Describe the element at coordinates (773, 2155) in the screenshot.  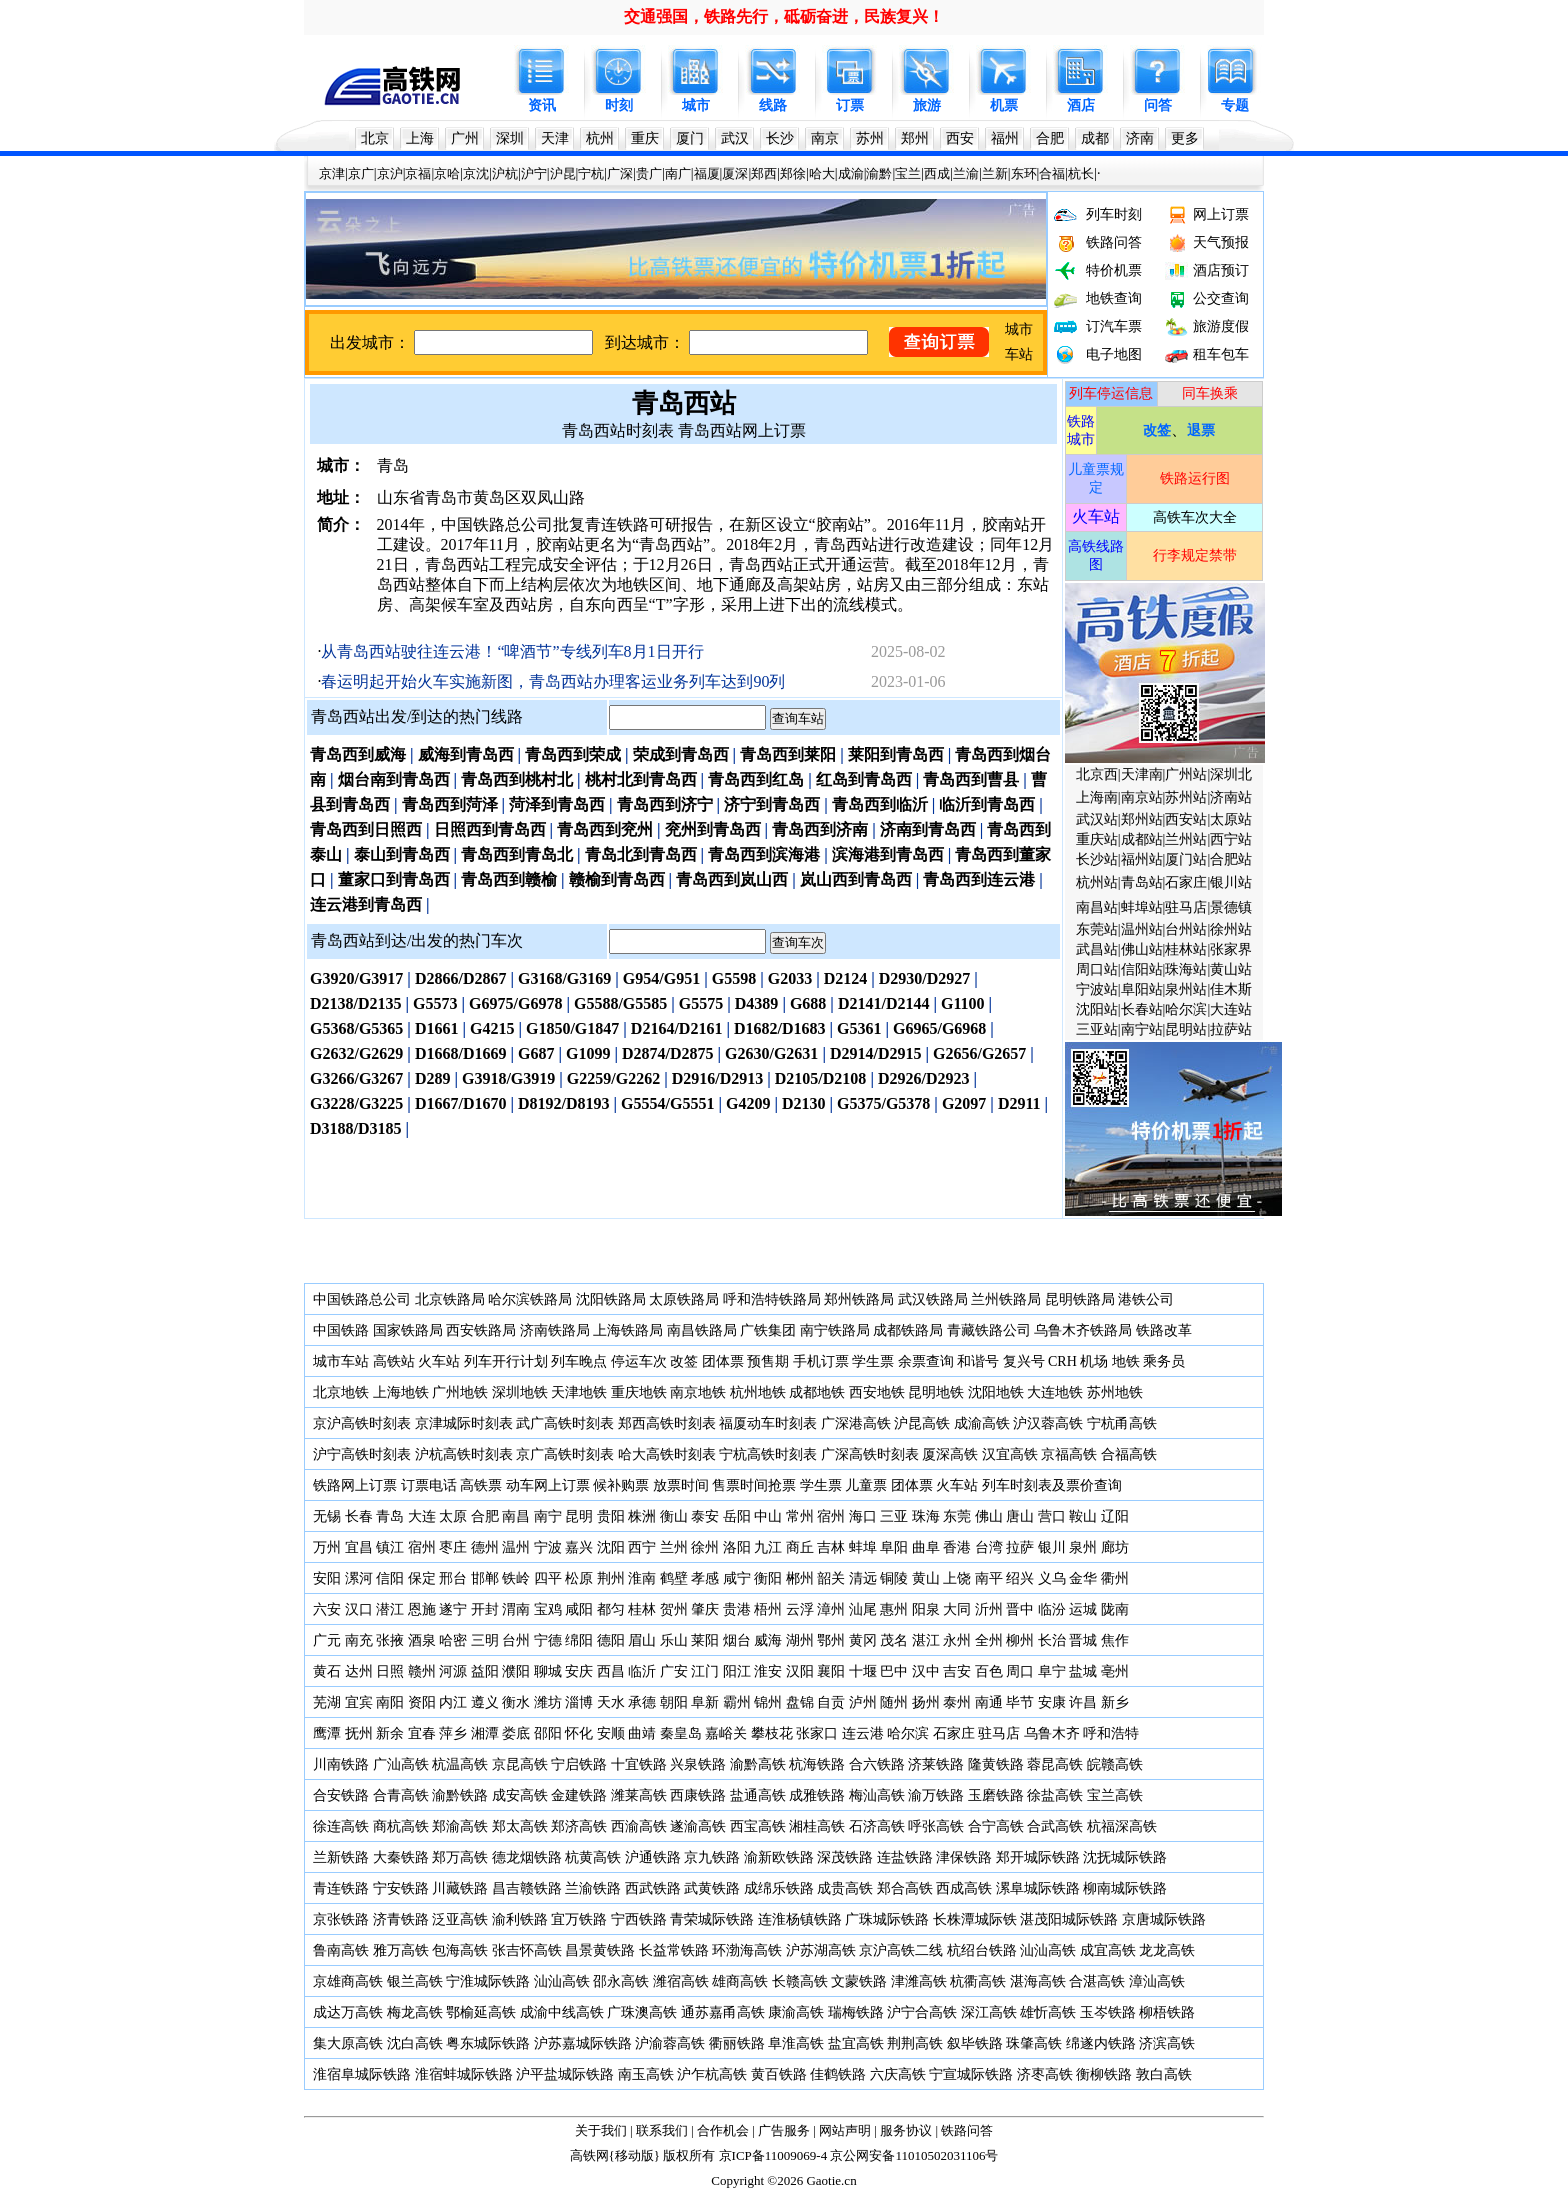
I see `京ICP备11009069-4` at that location.